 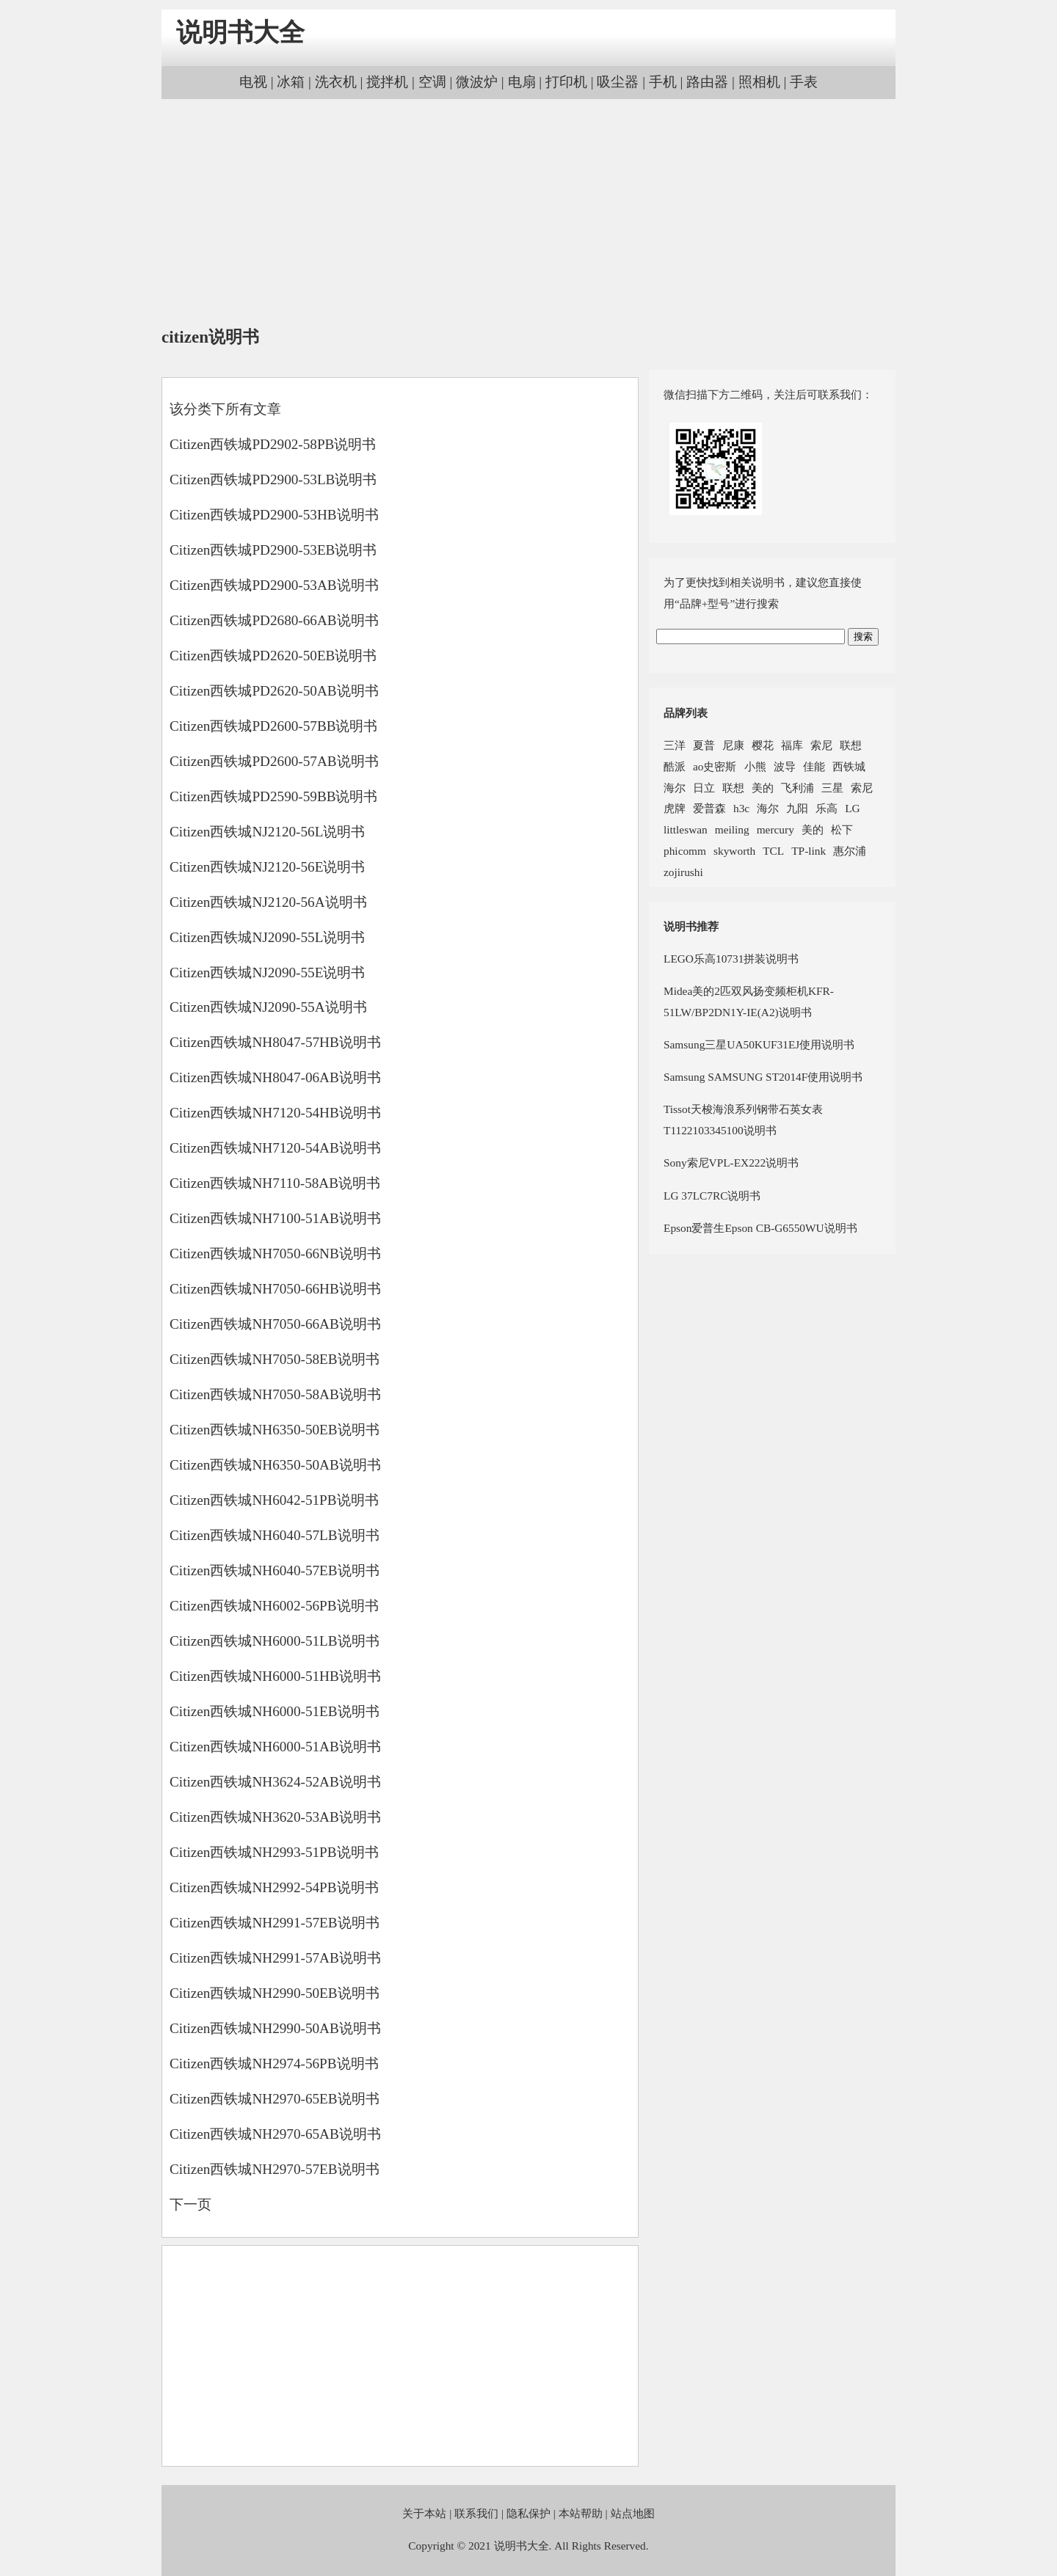 What do you see at coordinates (274, 585) in the screenshot?
I see `Citizen西铁城PD2900-53AB说明书` at bounding box center [274, 585].